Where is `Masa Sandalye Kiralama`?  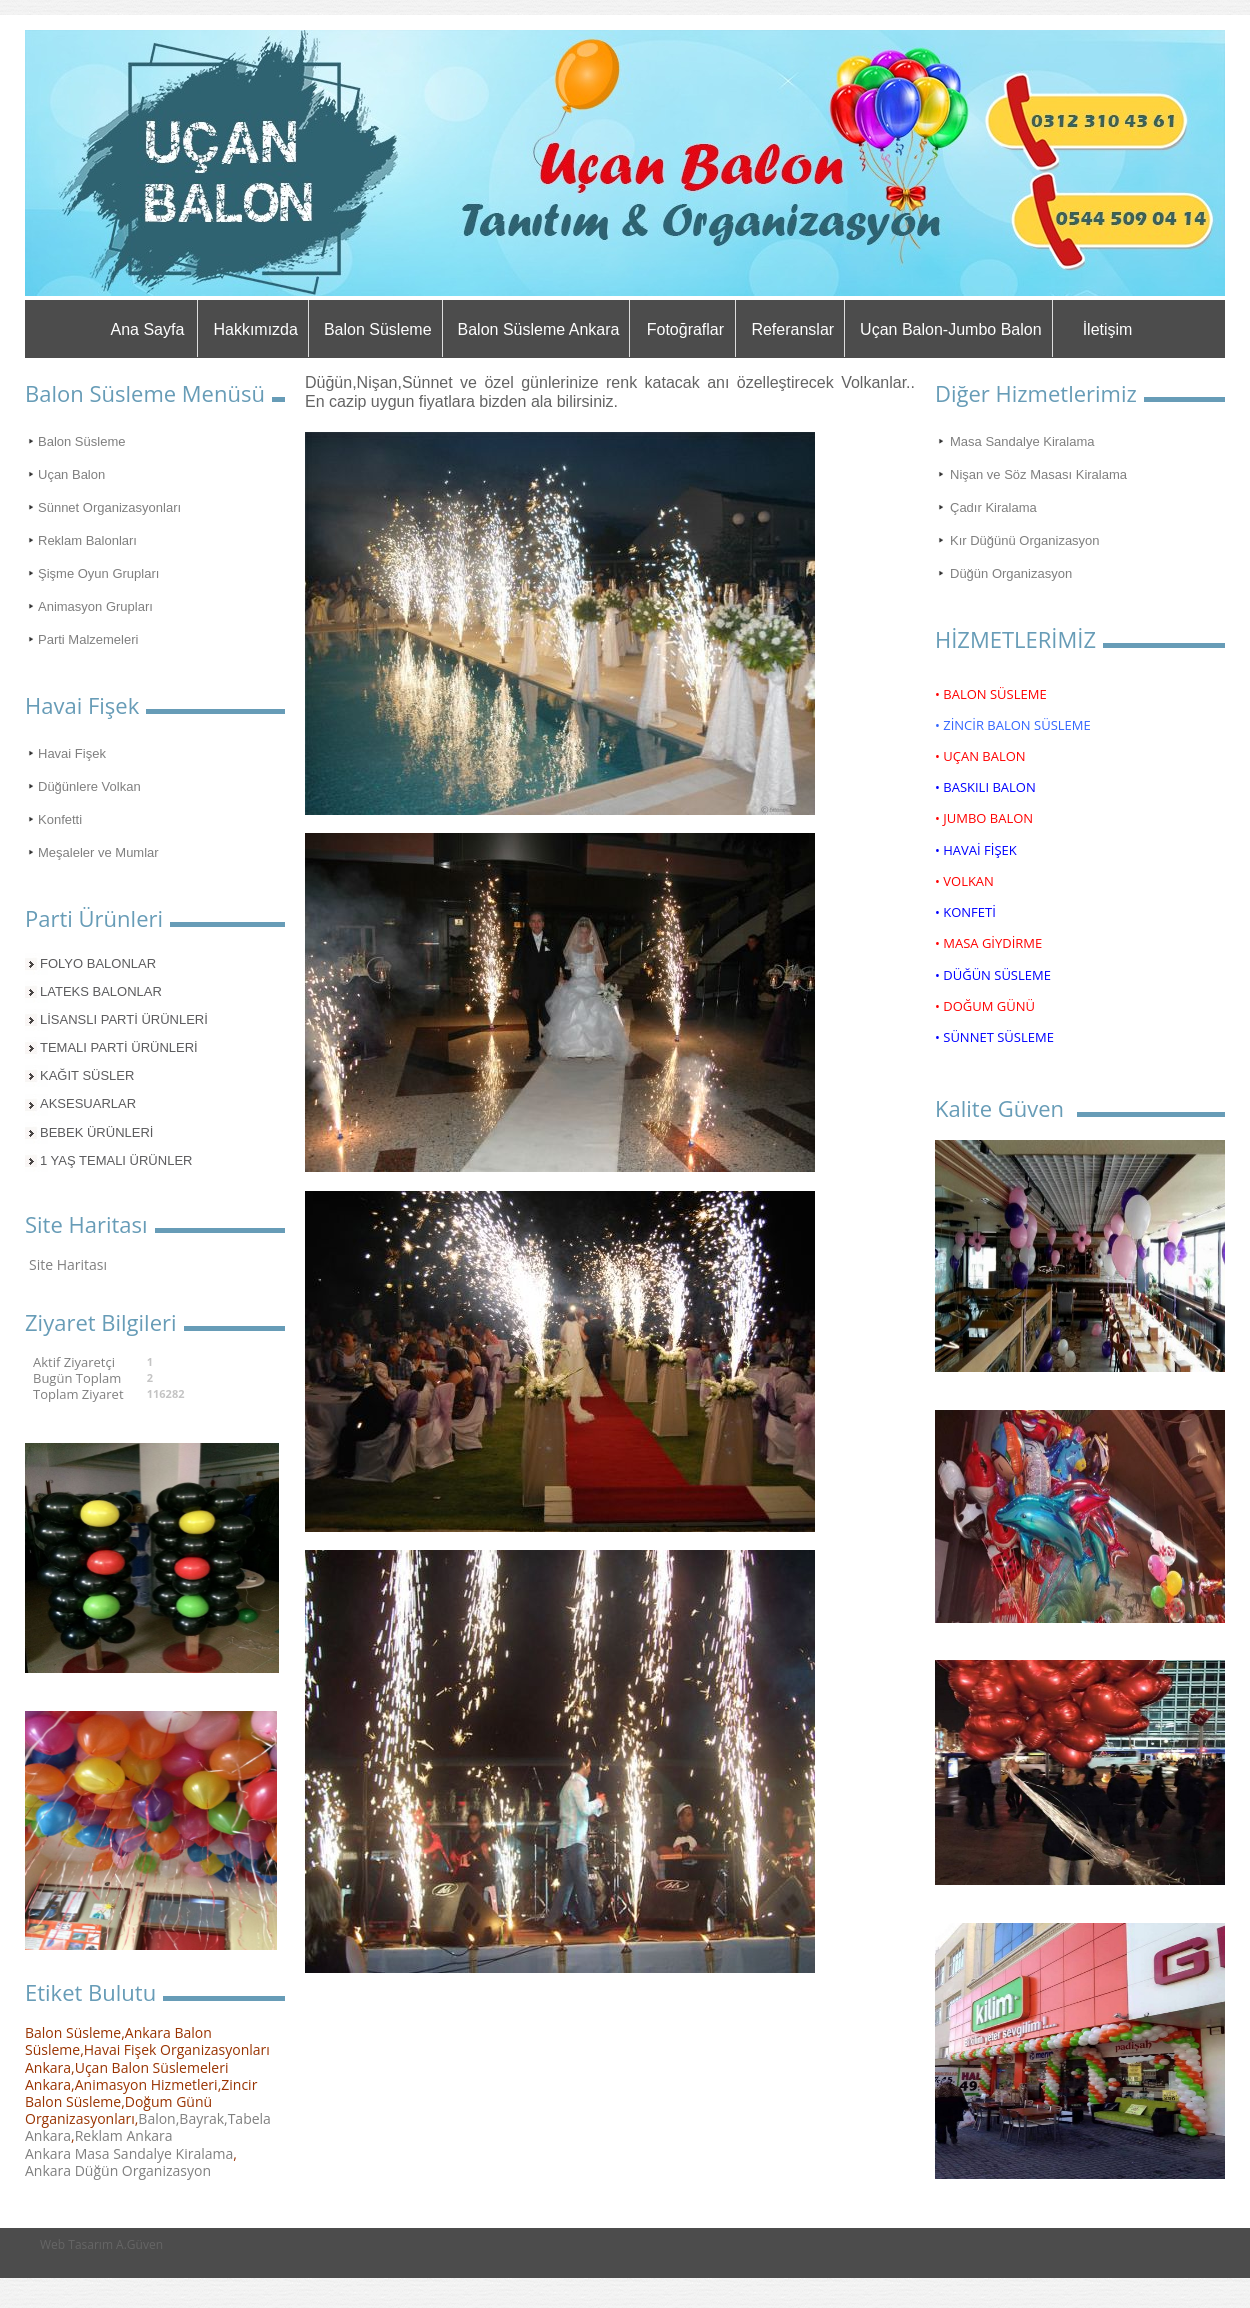
Masa Sandalye Kiralama is located at coordinates (1022, 441).